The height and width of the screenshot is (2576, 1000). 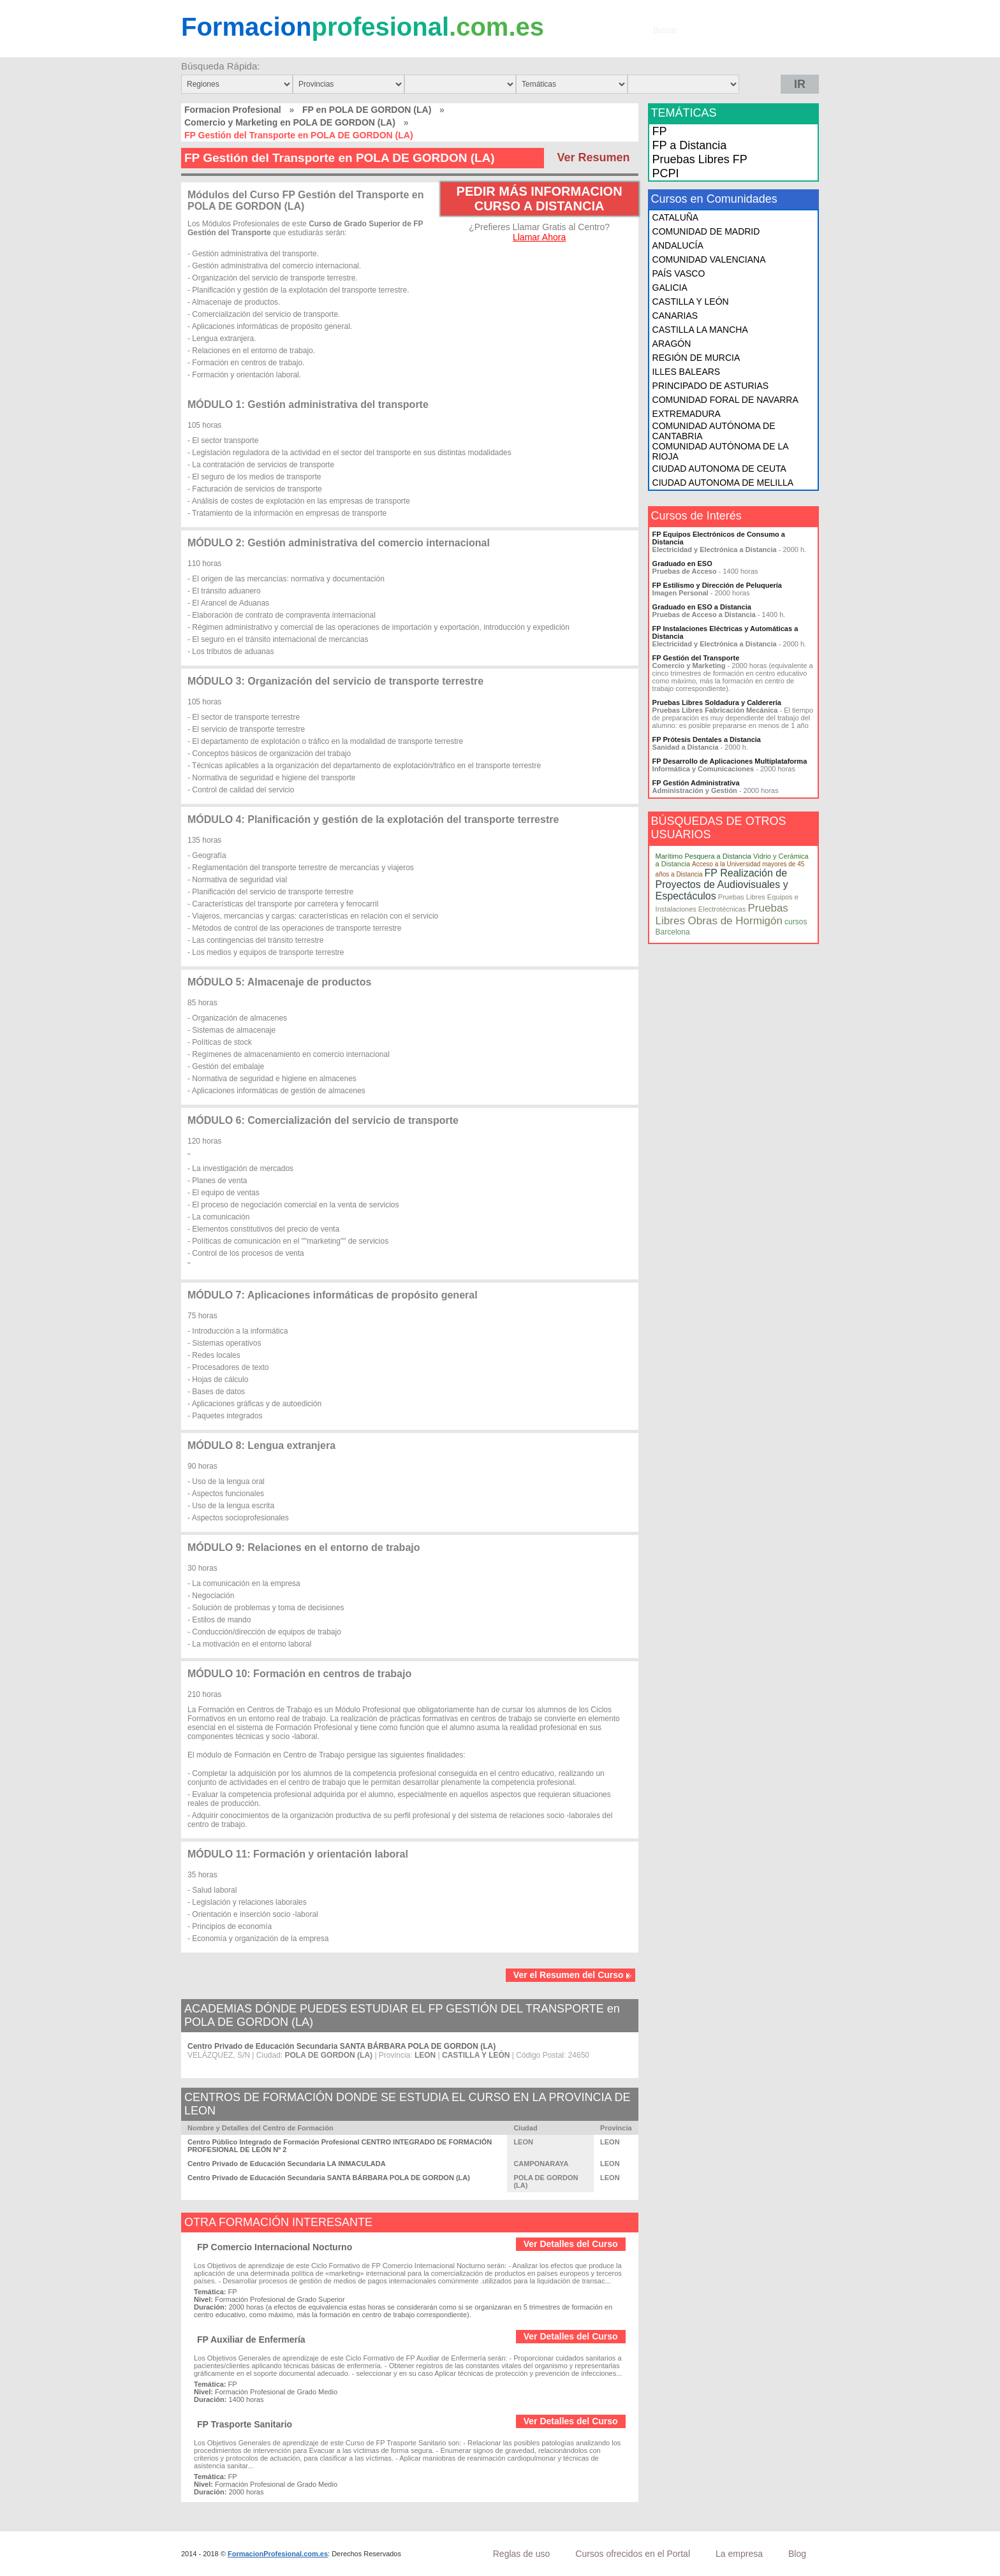 I want to click on ILLES BALEARS, so click(x=686, y=372).